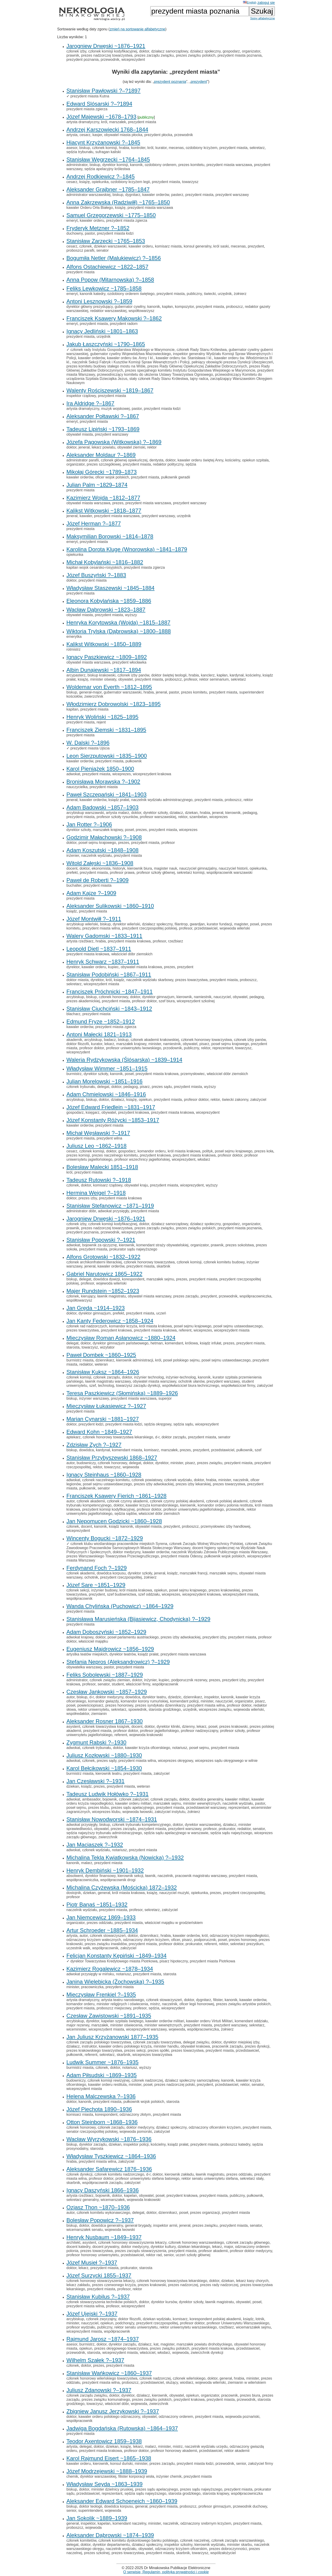  What do you see at coordinates (130, 307) in the screenshot?
I see `gubernator cywilny` at bounding box center [130, 307].